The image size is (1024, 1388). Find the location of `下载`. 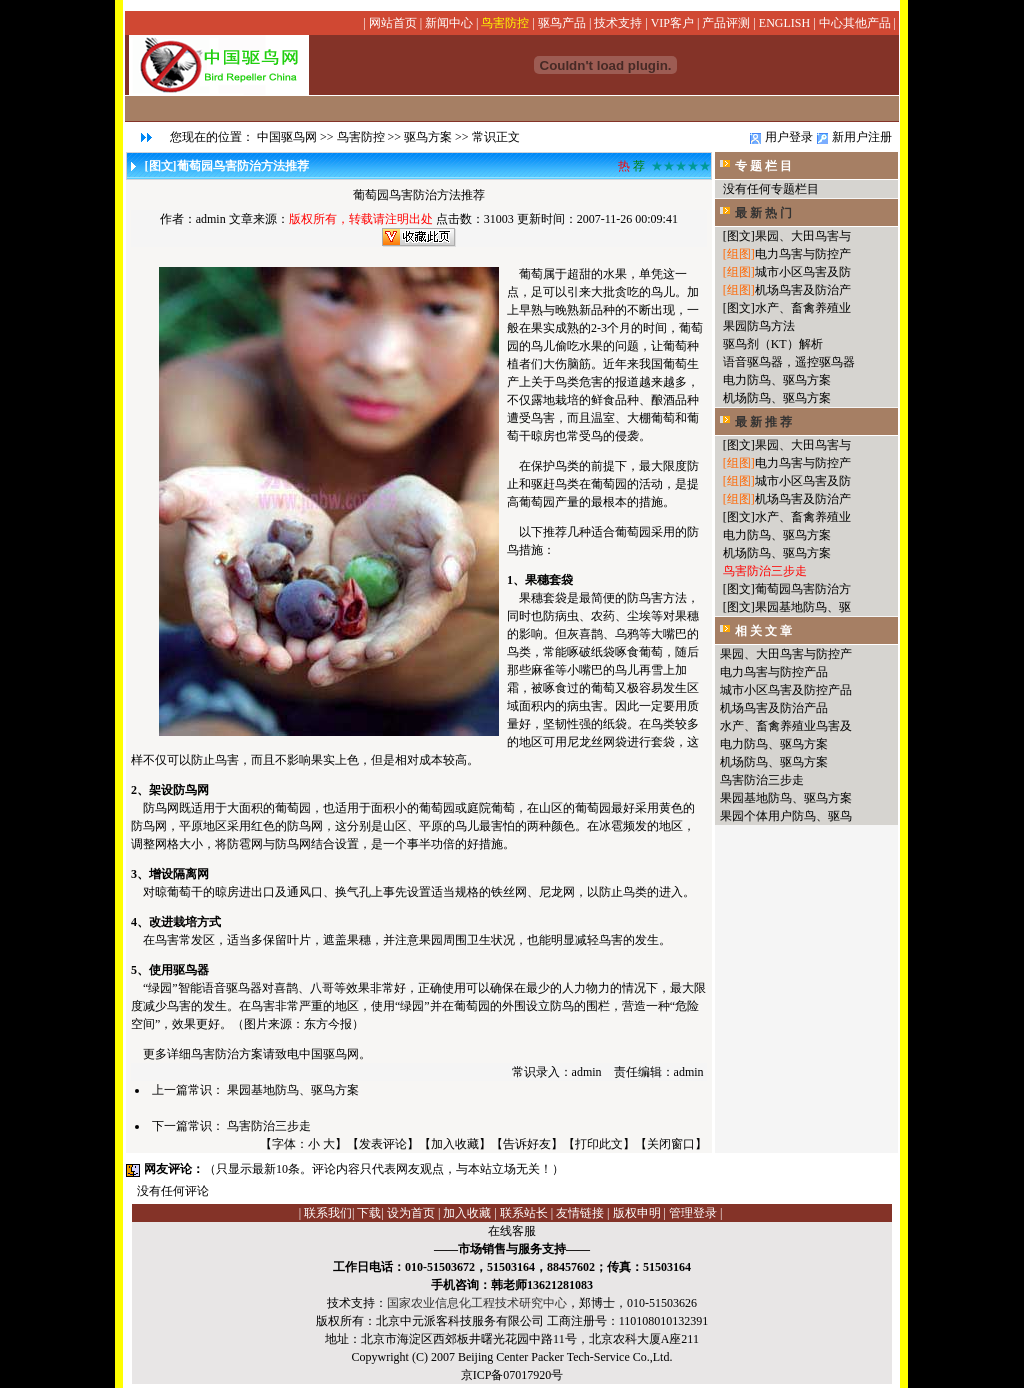

下载 is located at coordinates (369, 1213).